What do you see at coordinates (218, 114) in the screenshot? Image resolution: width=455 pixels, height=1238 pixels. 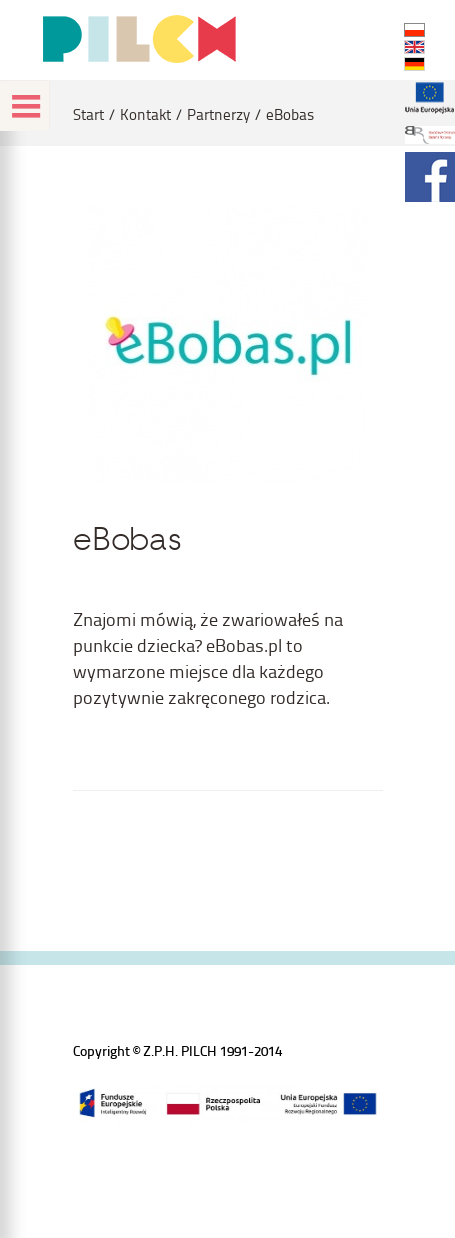 I see `Partnerzy` at bounding box center [218, 114].